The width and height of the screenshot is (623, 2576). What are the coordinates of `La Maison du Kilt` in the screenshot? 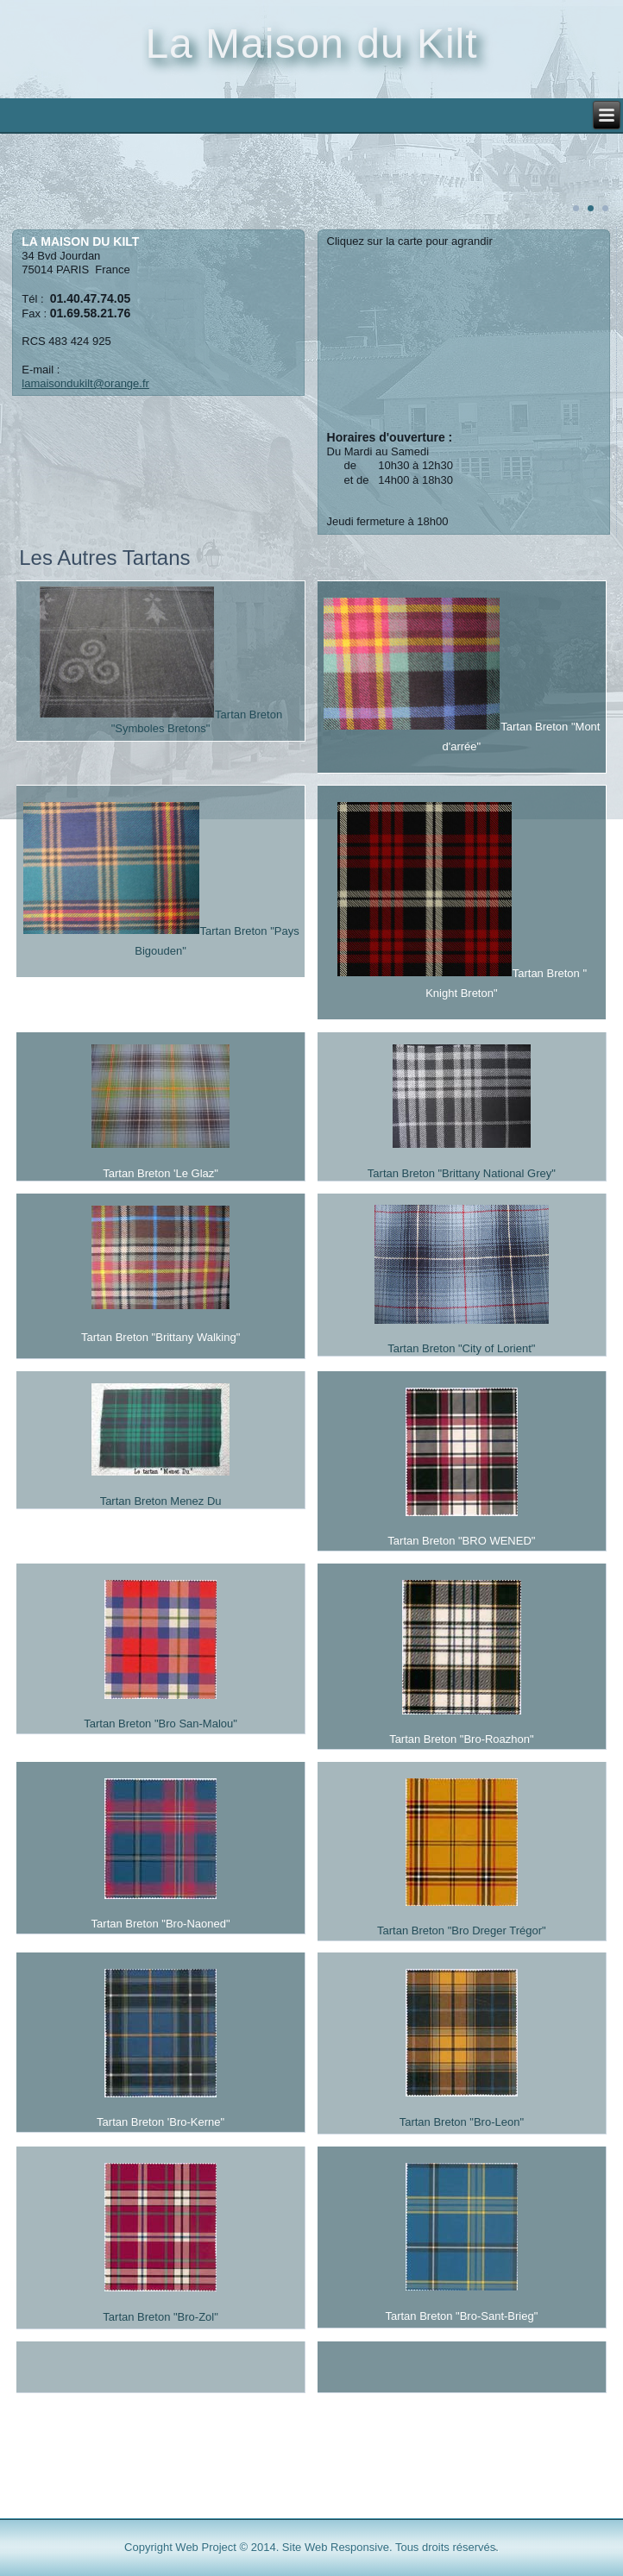 It's located at (311, 43).